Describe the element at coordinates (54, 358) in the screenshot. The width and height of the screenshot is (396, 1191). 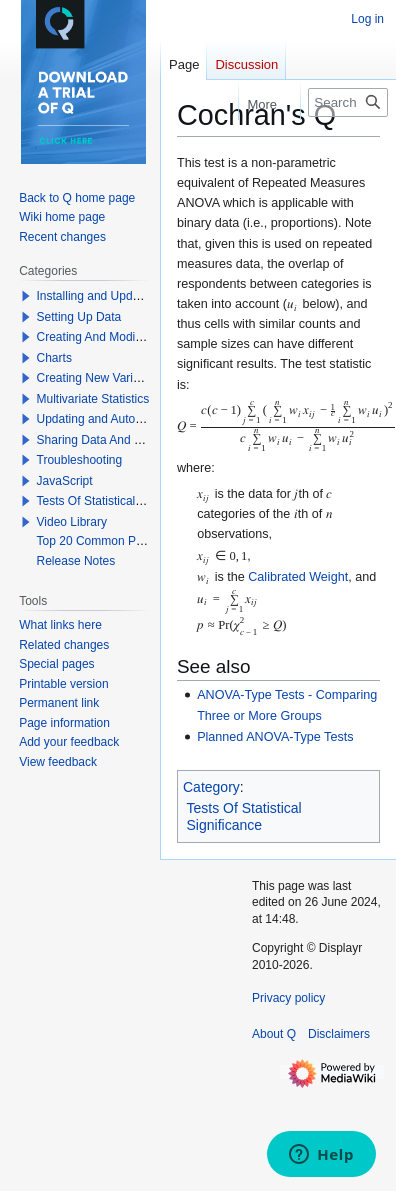
I see `Charts` at that location.